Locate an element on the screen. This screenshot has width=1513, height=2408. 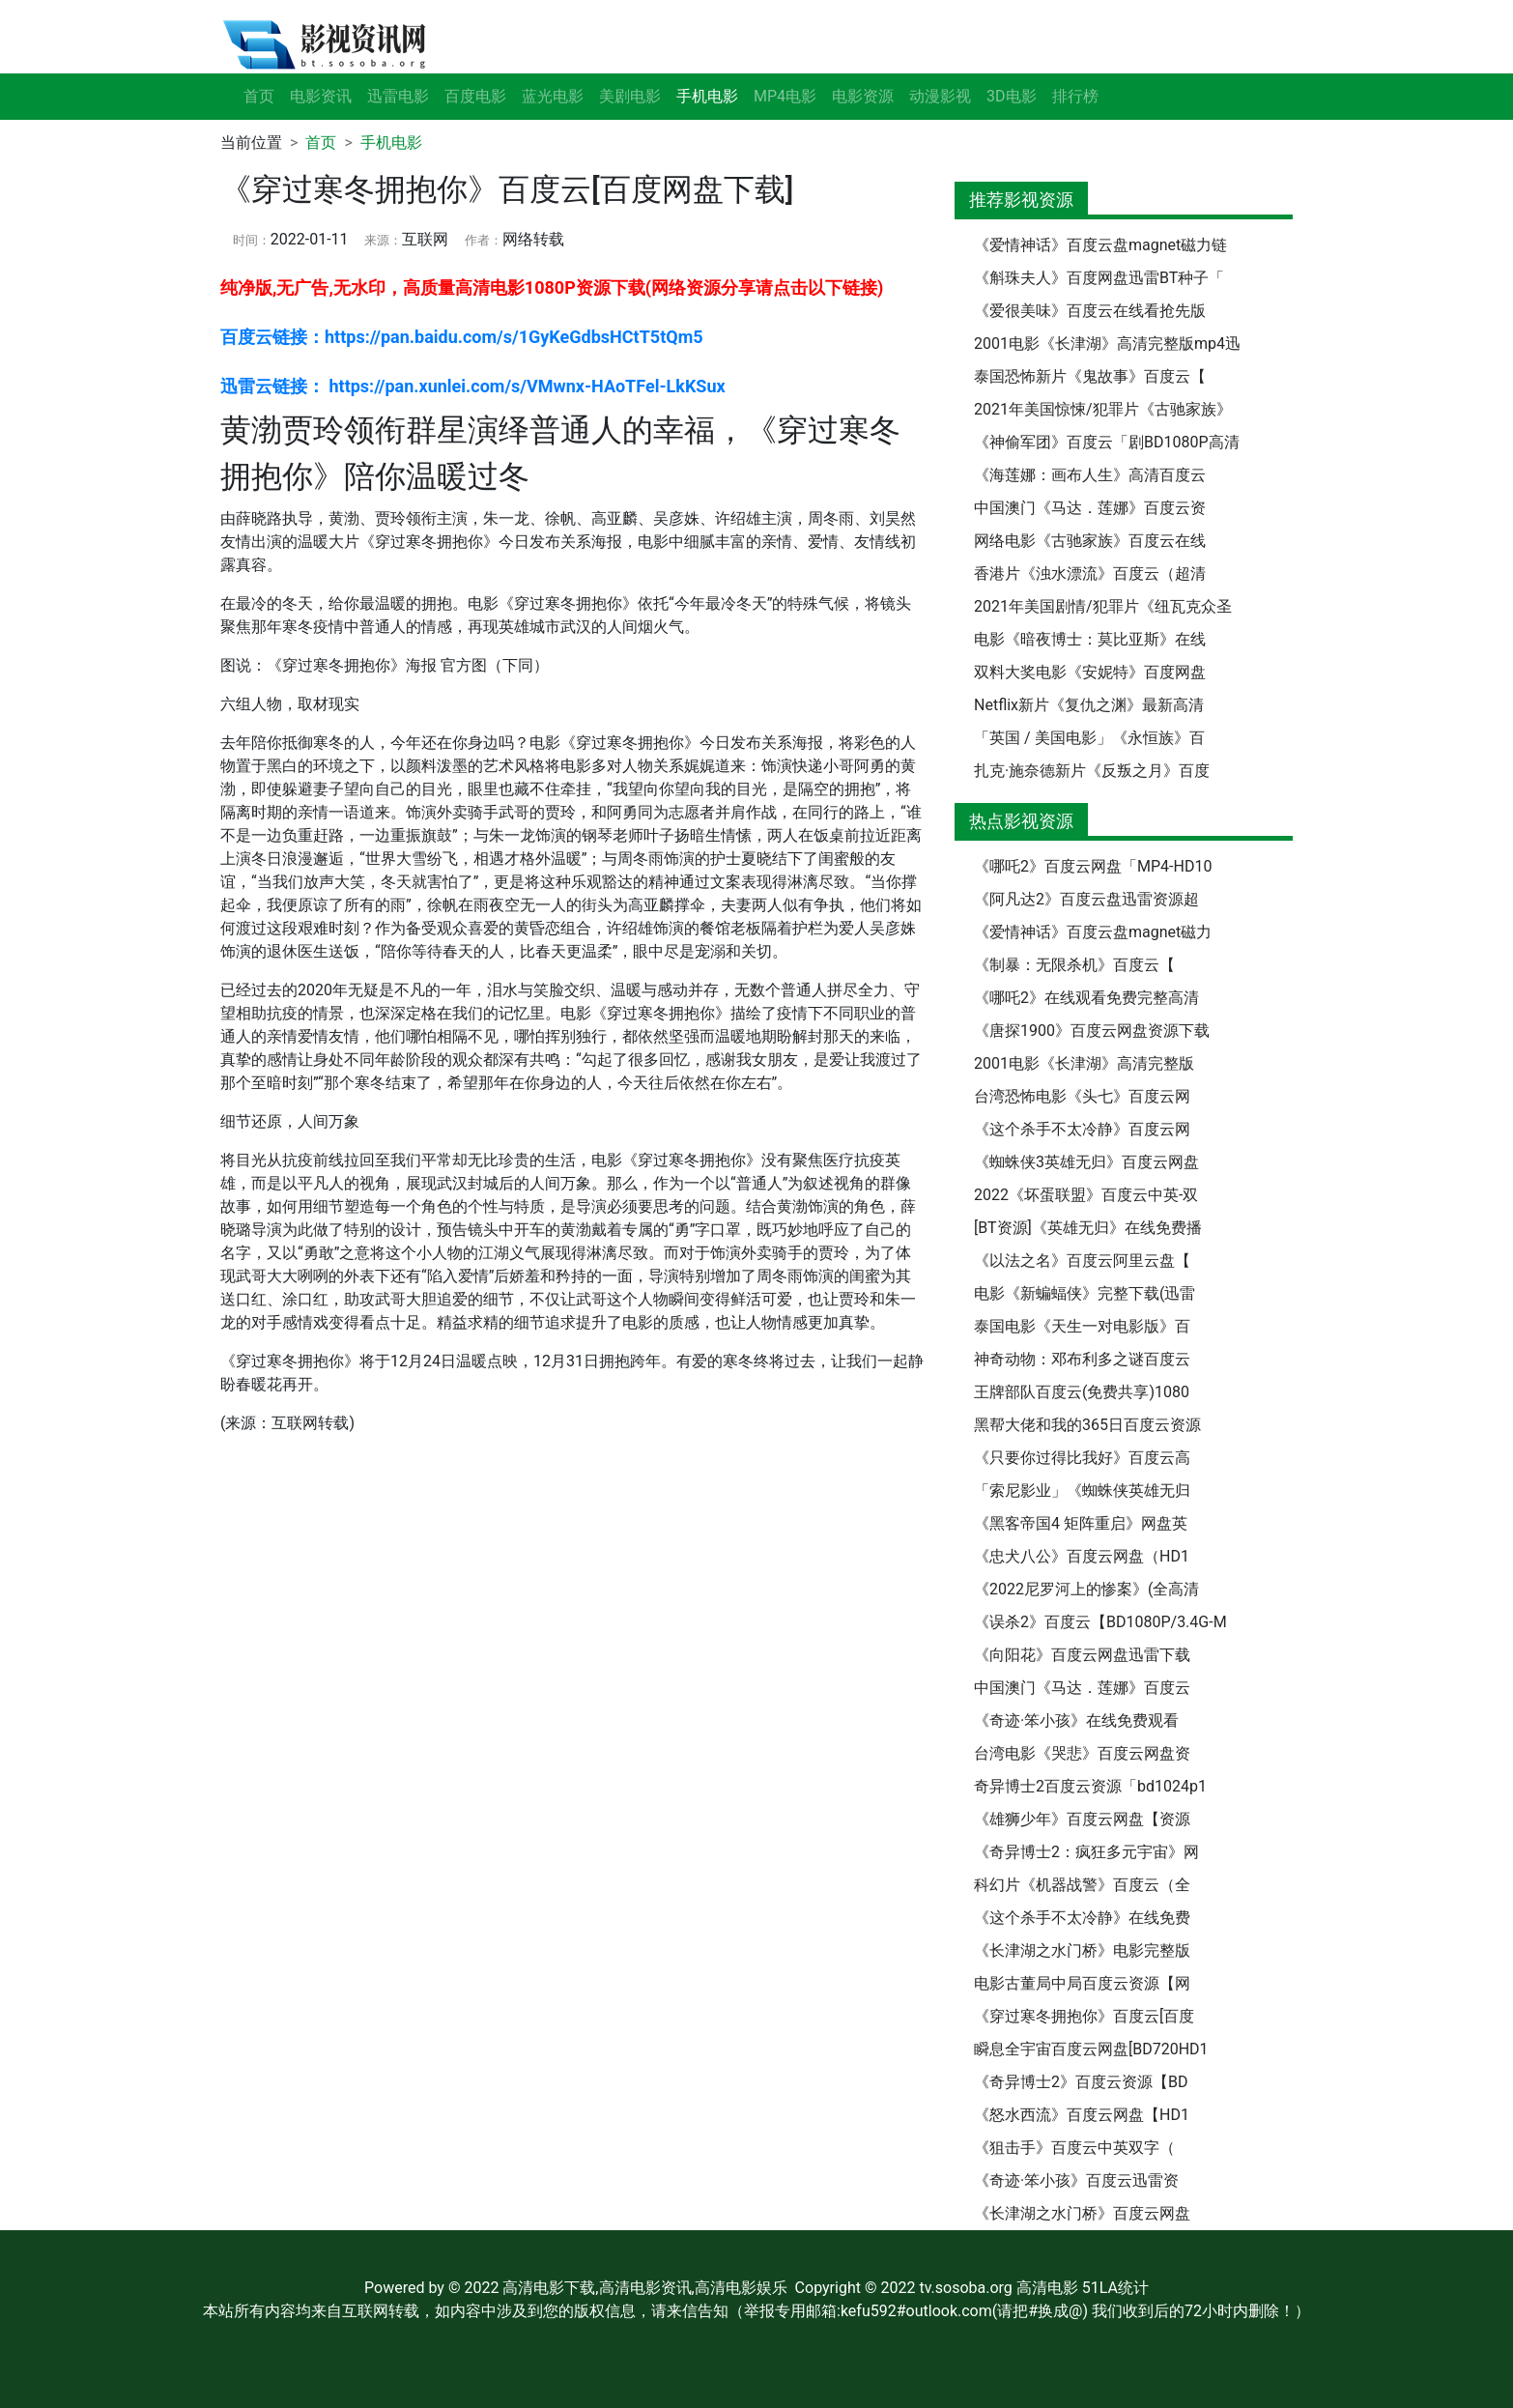
《误杀2》百度云【BD1080P/3.4G-M is located at coordinates (1100, 1622).